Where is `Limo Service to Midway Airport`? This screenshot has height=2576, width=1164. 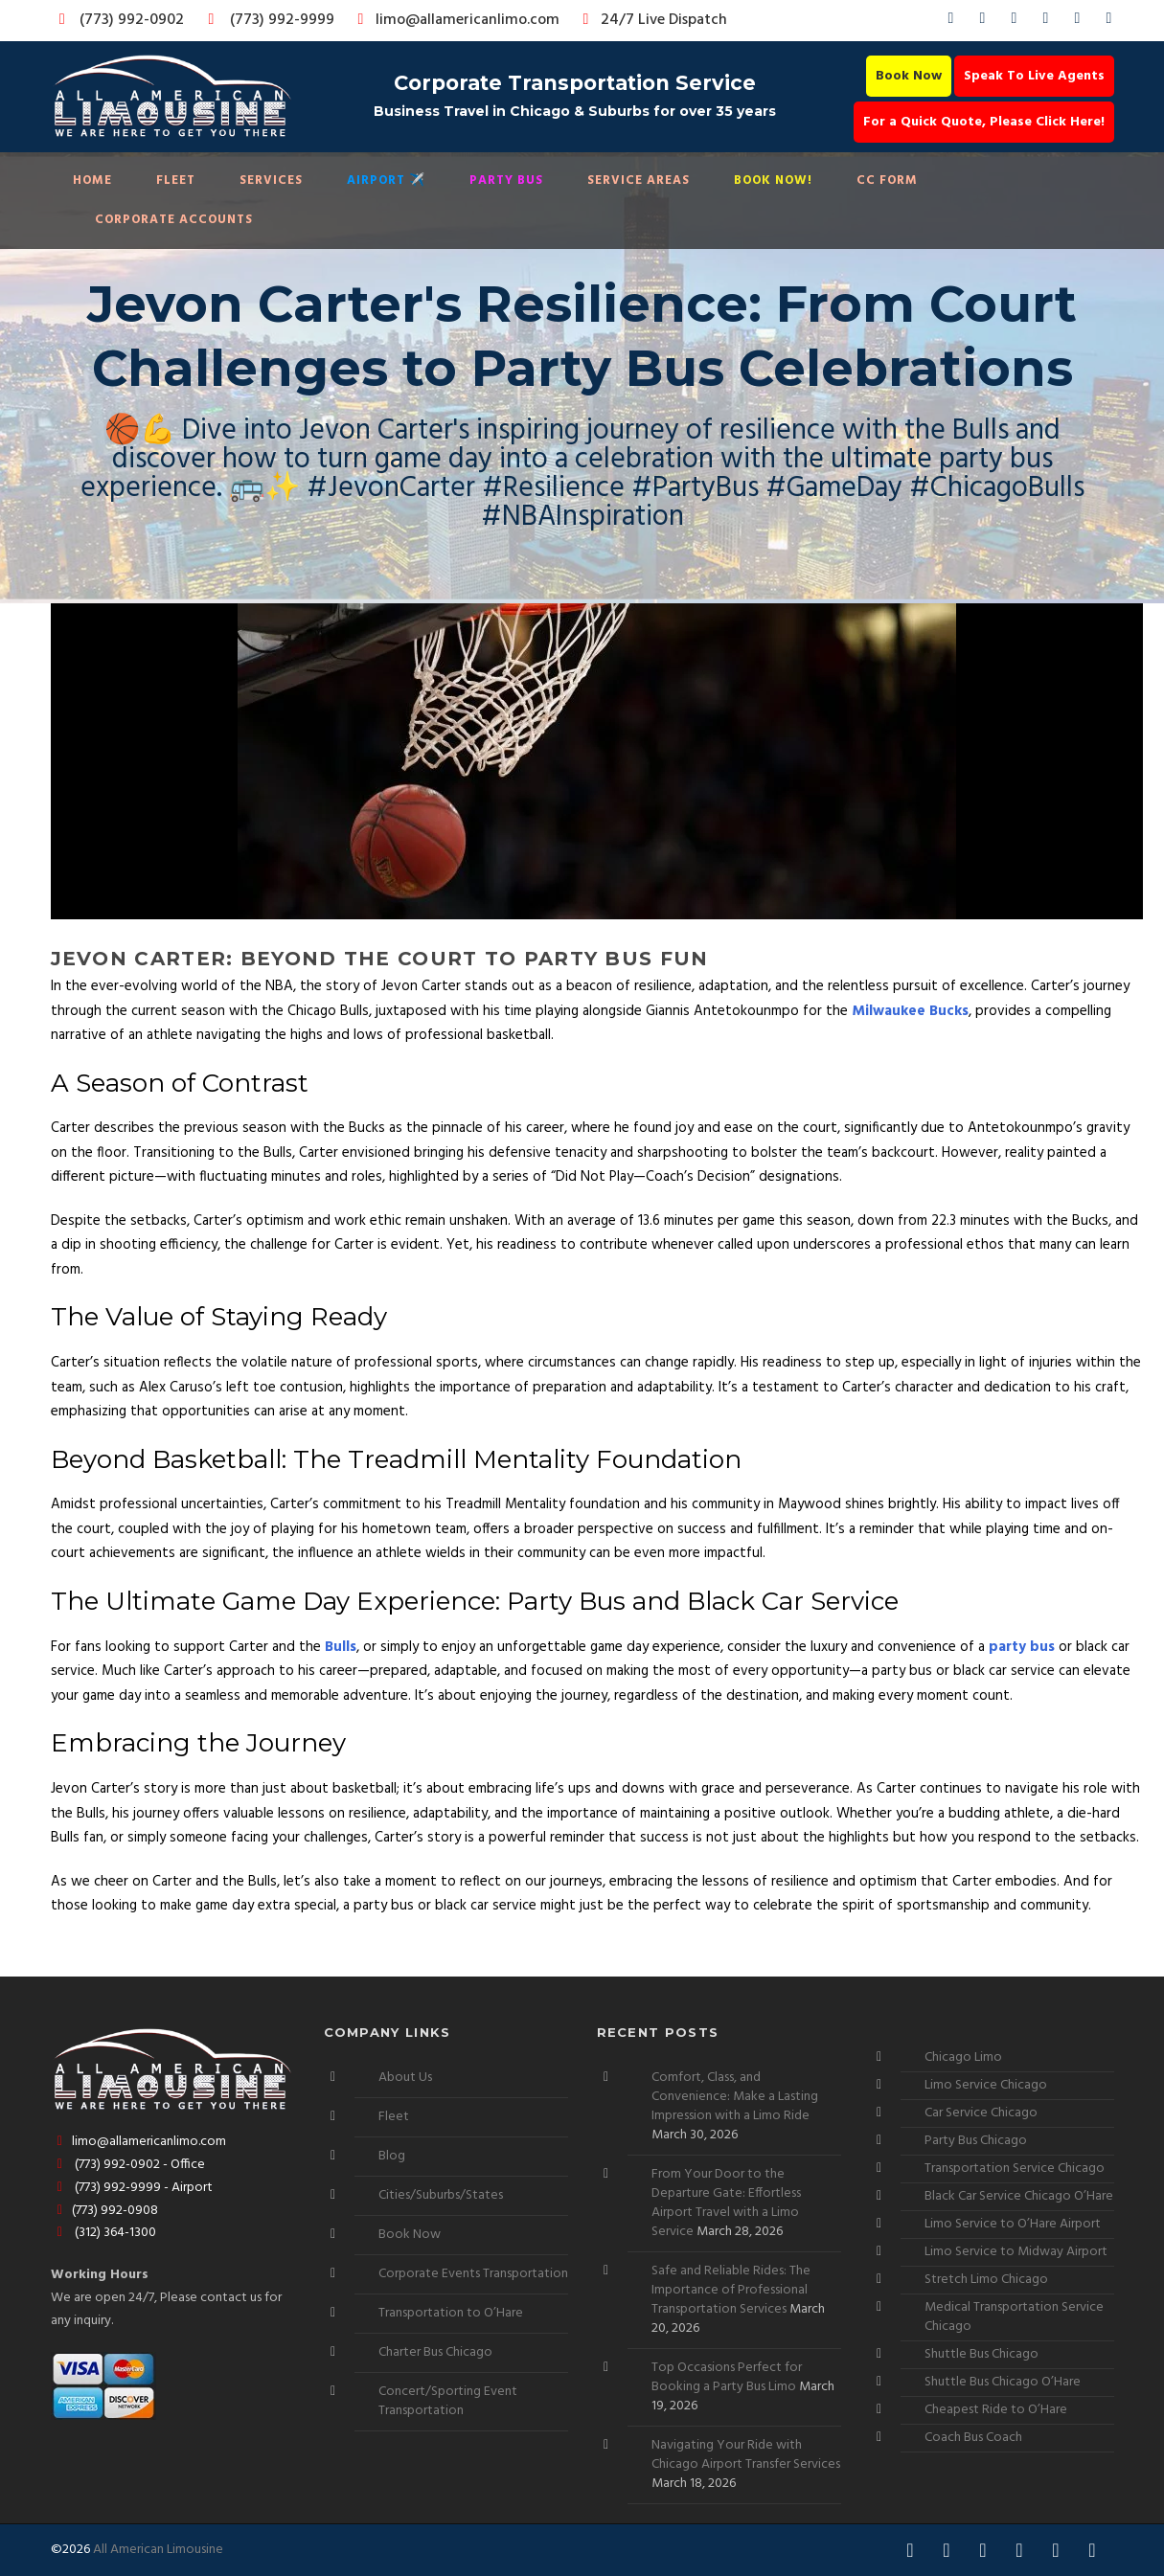
Limo Service to Midway Airport is located at coordinates (1015, 2252).